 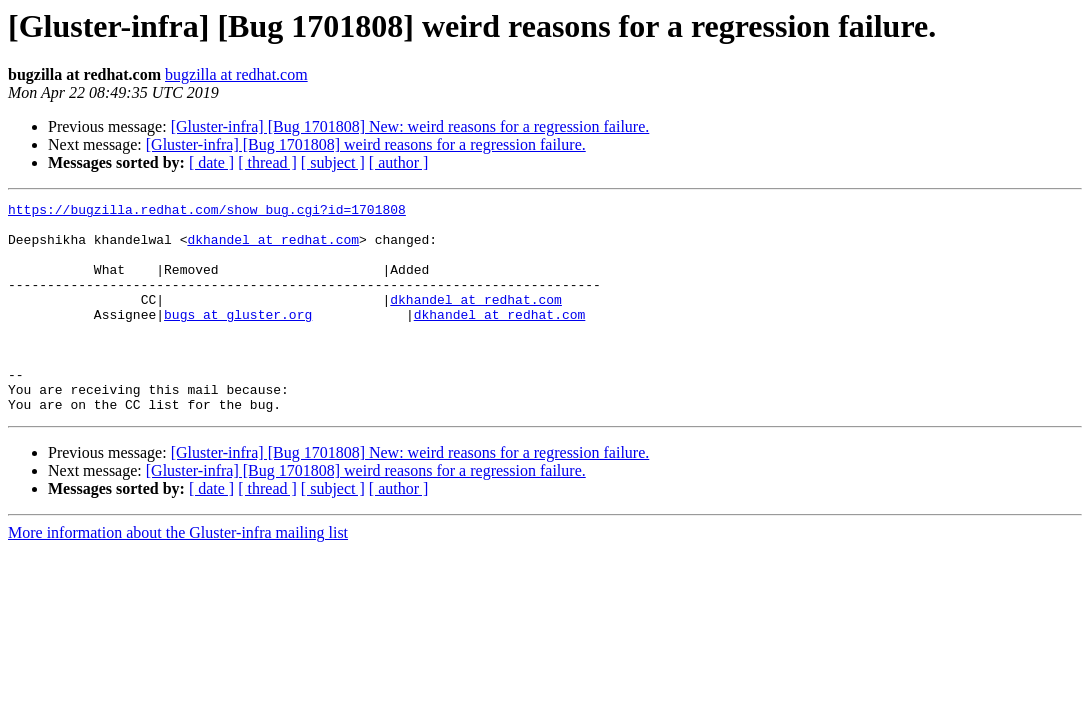 What do you see at coordinates (267, 162) in the screenshot?
I see `[ thread ]` at bounding box center [267, 162].